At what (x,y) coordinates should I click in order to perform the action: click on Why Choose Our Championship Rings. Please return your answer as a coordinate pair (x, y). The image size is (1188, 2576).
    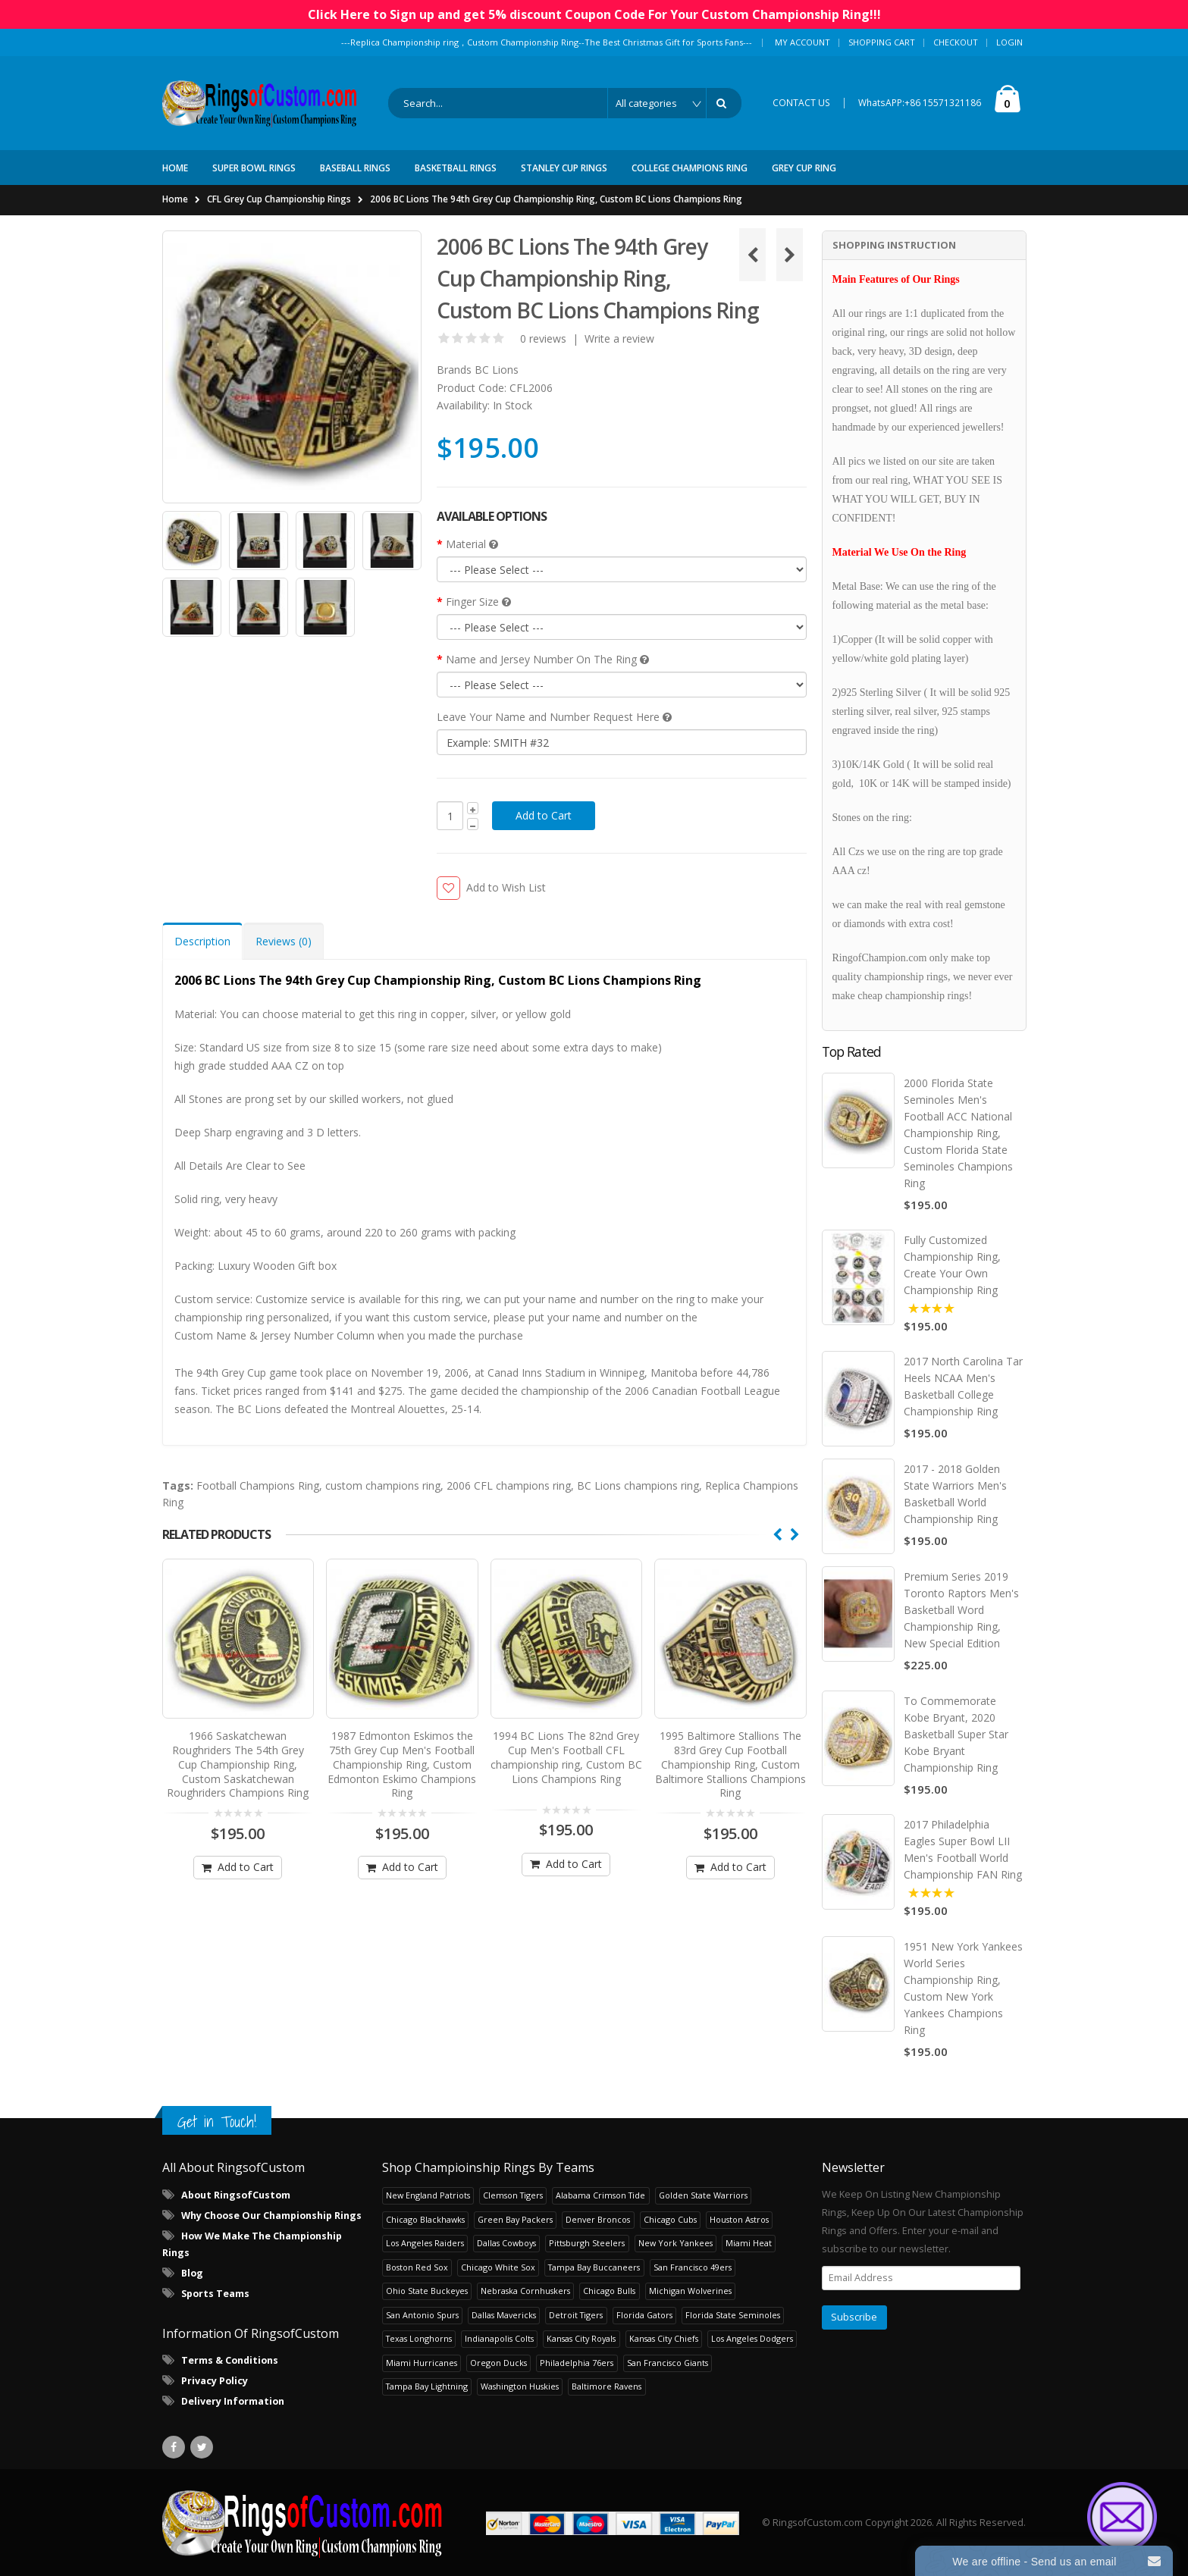
    Looking at the image, I should click on (271, 2214).